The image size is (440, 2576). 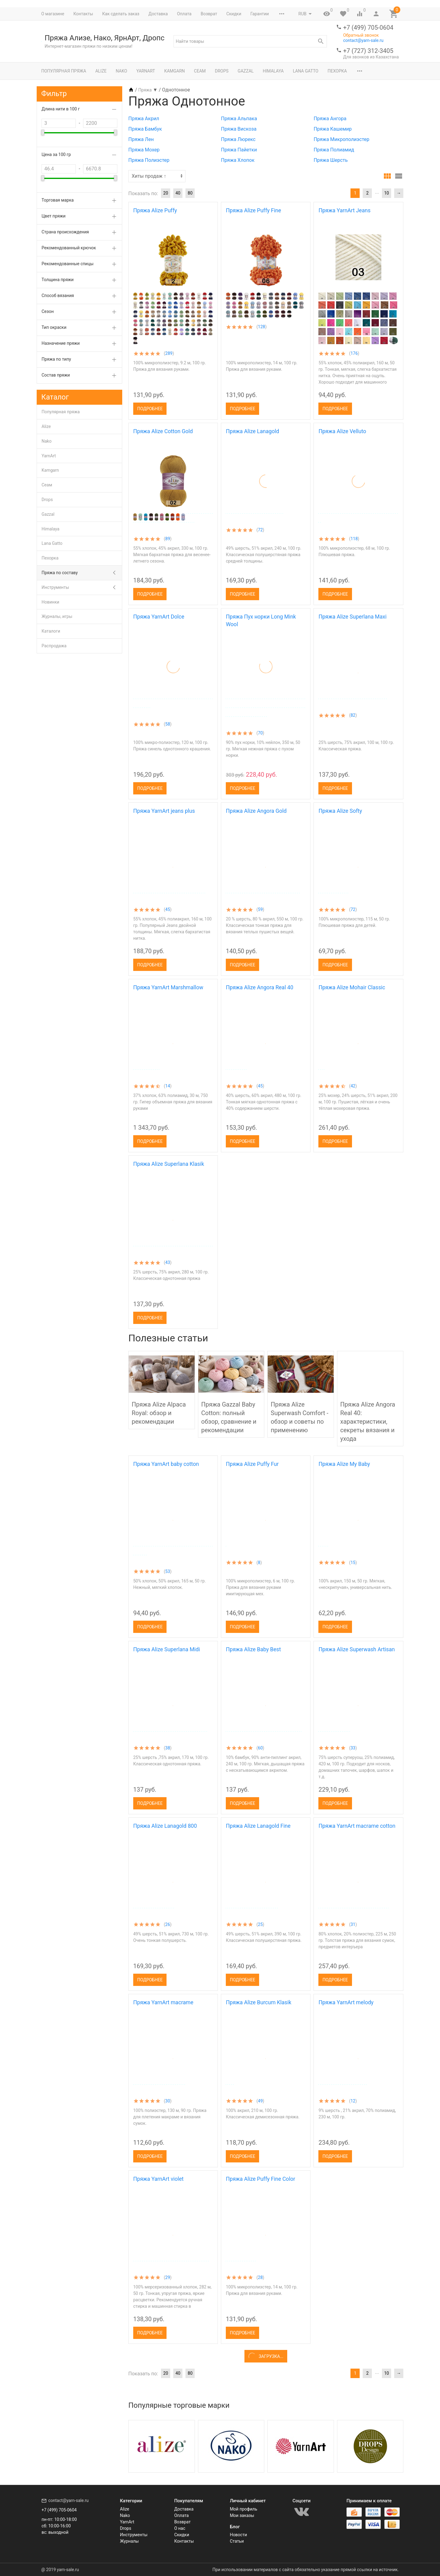 I want to click on Drops, so click(x=222, y=71).